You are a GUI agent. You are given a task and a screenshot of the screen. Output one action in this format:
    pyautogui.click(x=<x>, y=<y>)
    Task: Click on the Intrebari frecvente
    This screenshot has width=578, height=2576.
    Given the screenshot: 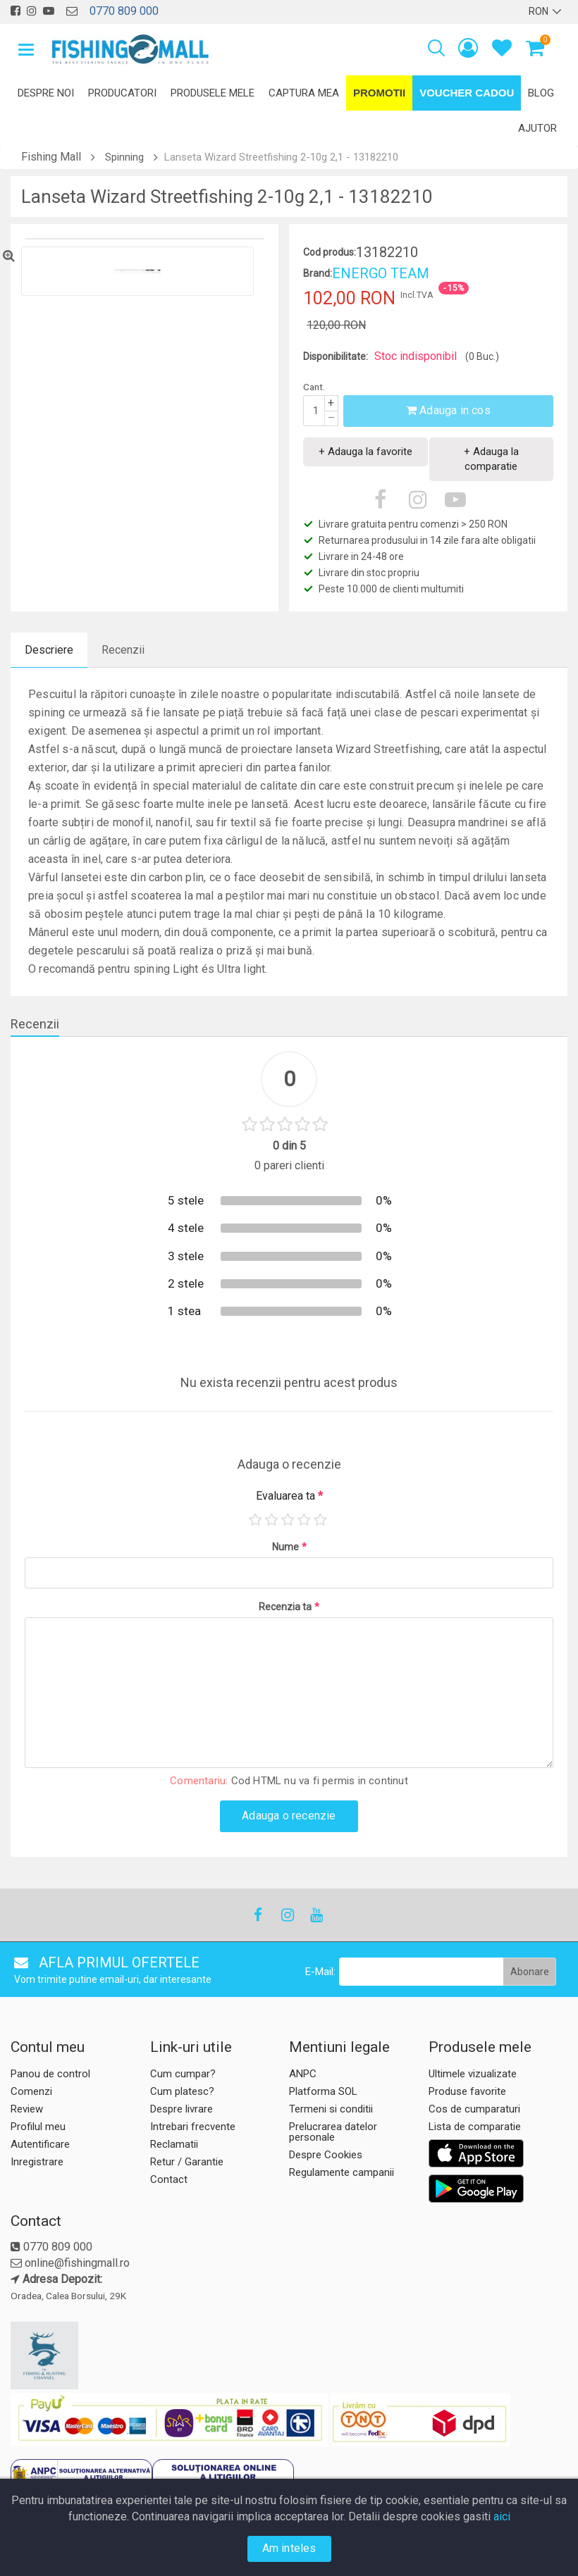 What is the action you would take?
    pyautogui.click(x=192, y=2126)
    